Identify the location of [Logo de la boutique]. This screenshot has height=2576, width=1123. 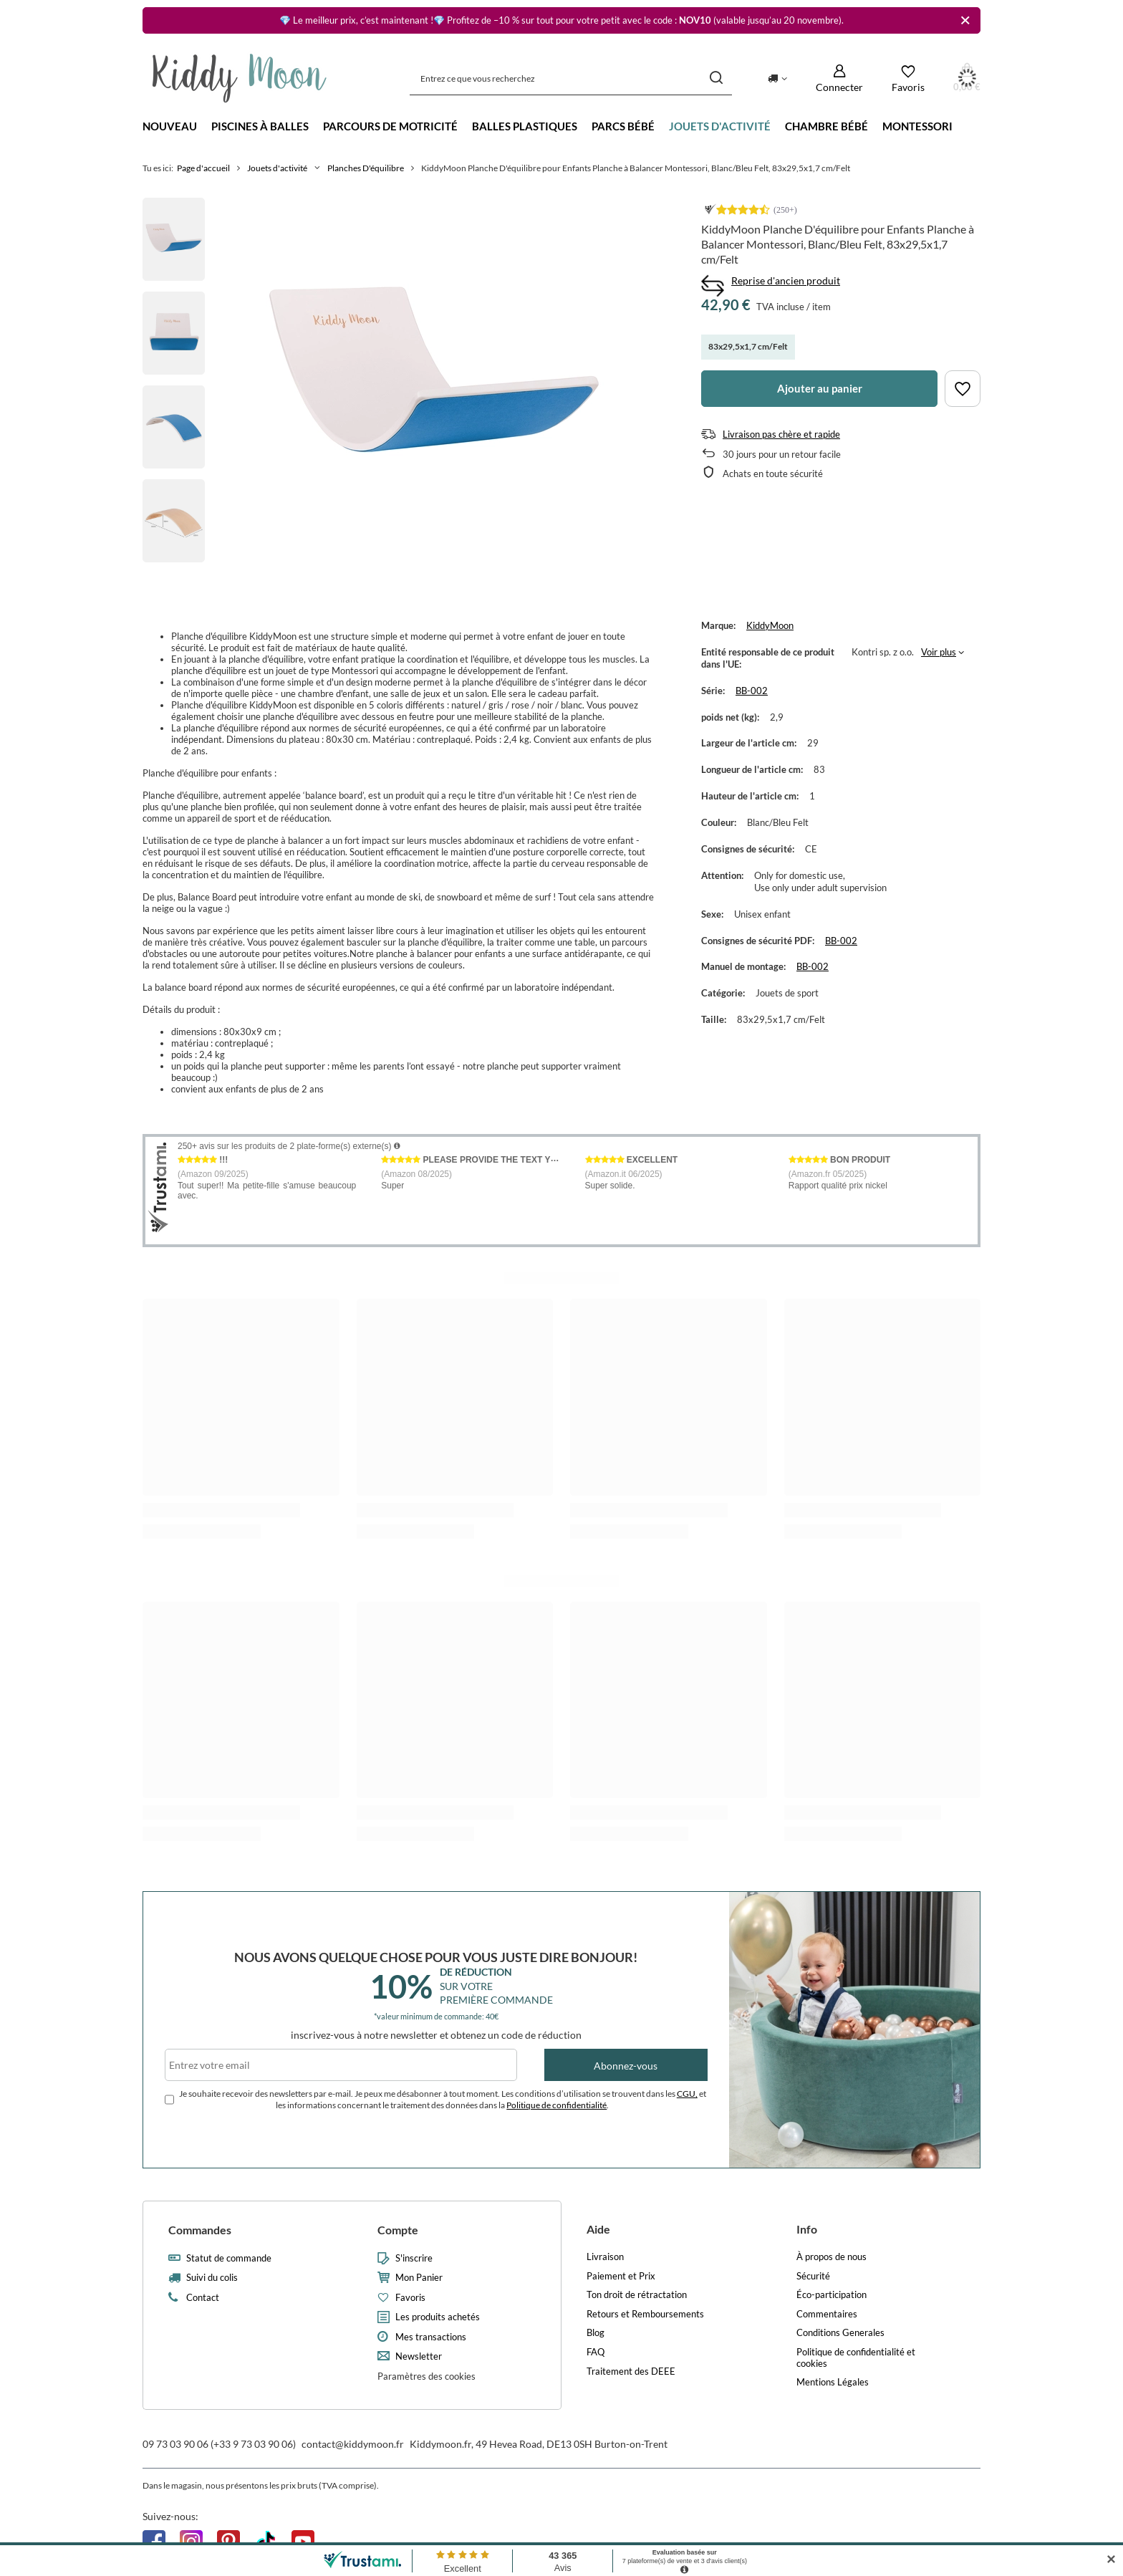
(240, 78).